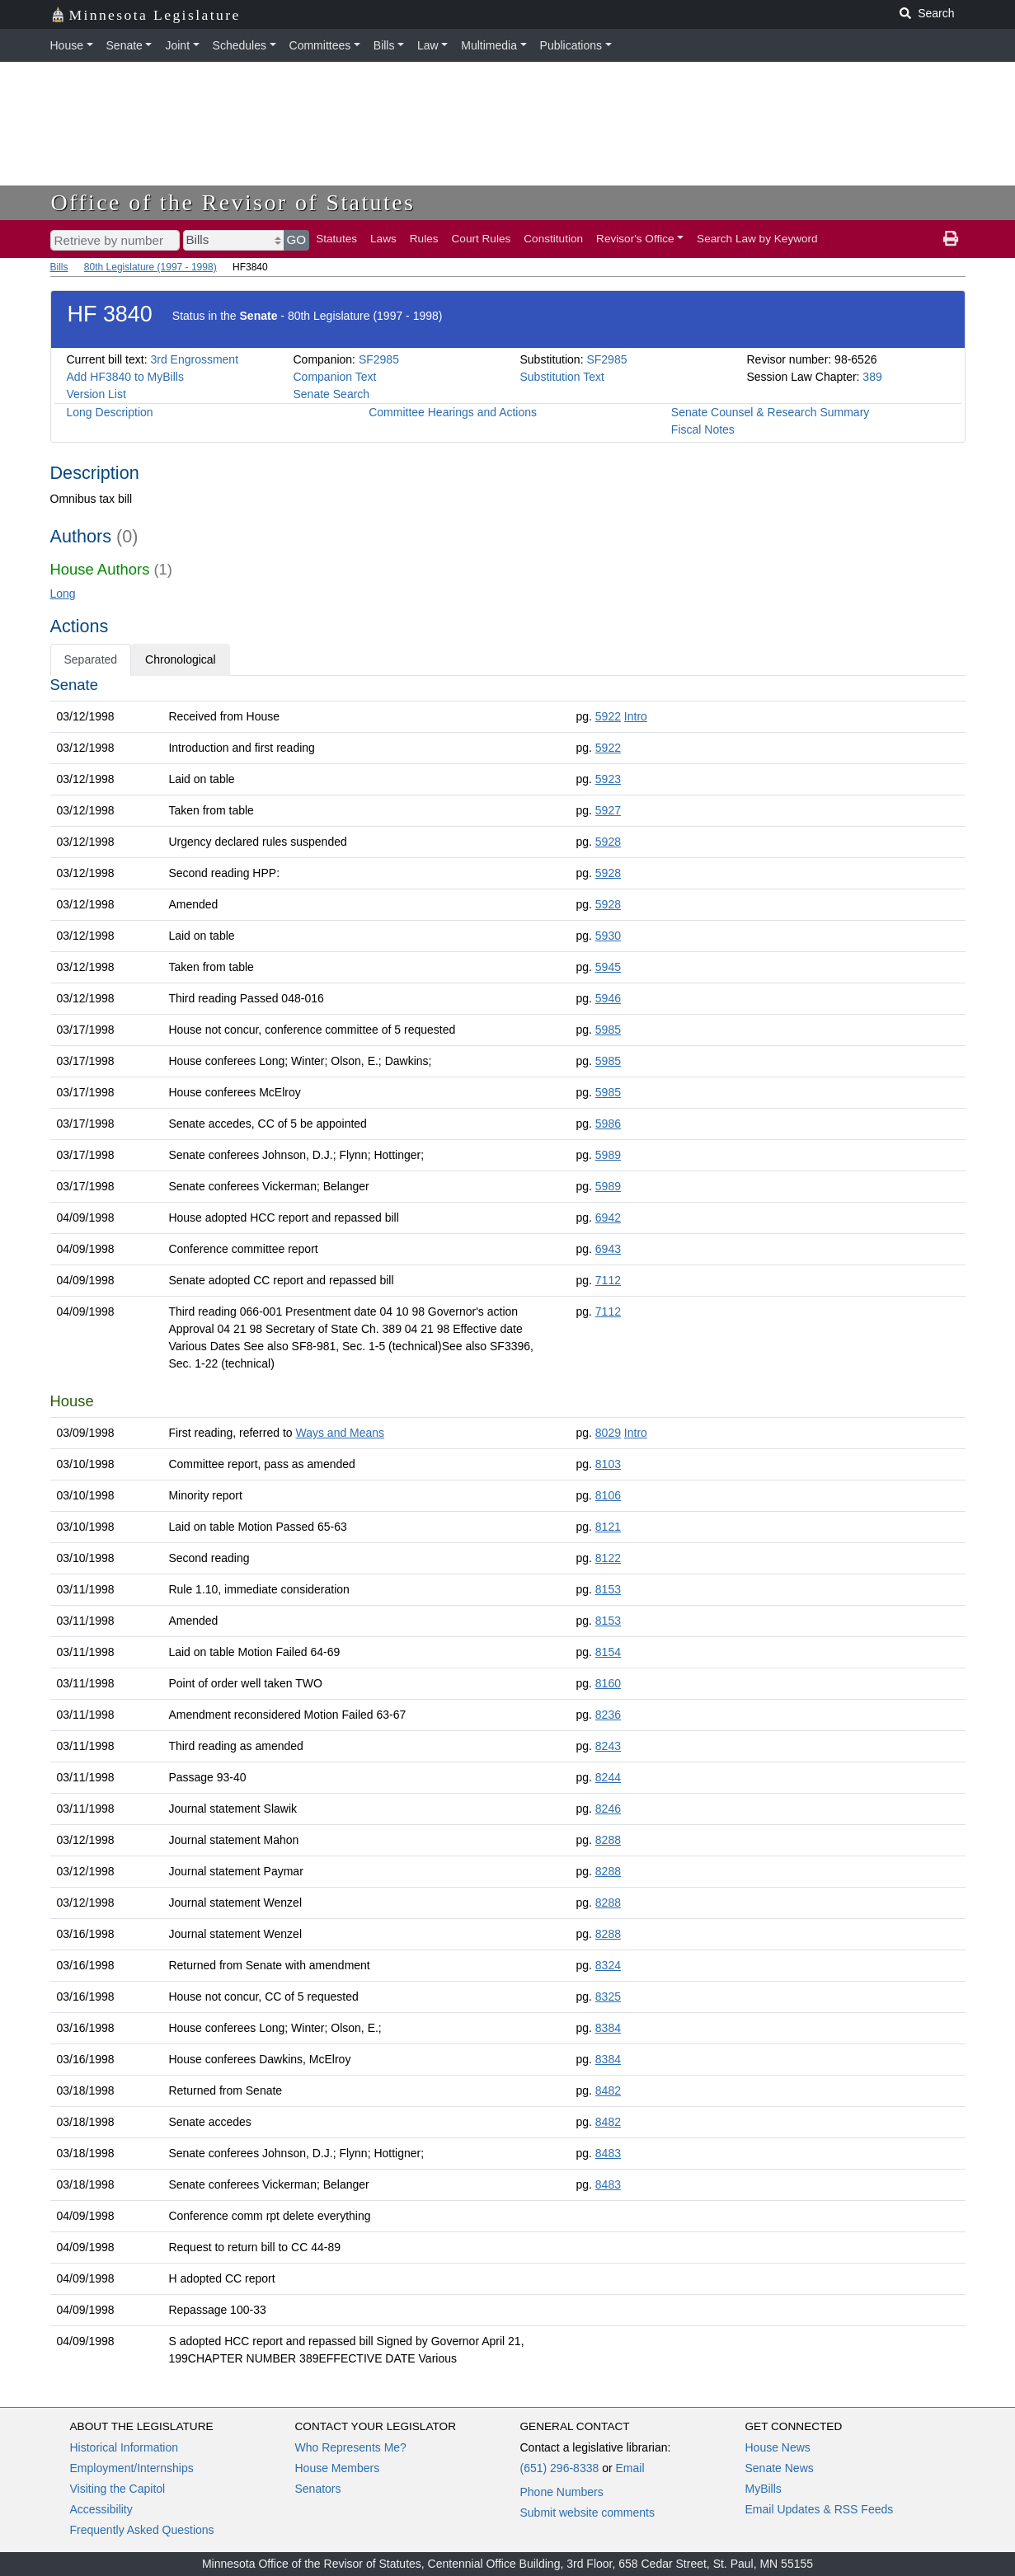 The width and height of the screenshot is (1015, 2576). I want to click on Submit website comments, so click(587, 2512).